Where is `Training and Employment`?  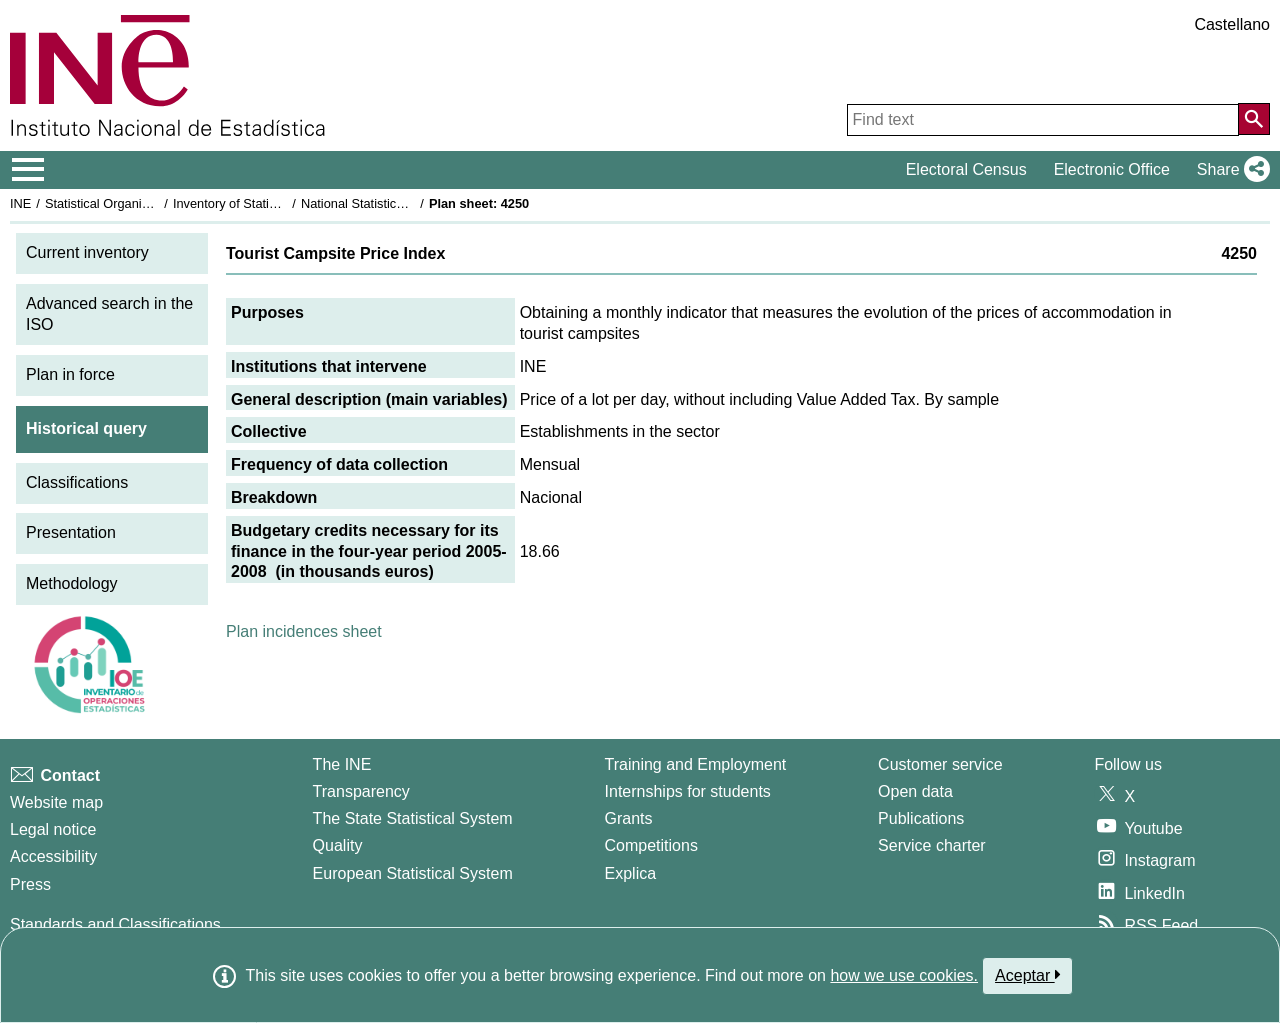 Training and Employment is located at coordinates (696, 764).